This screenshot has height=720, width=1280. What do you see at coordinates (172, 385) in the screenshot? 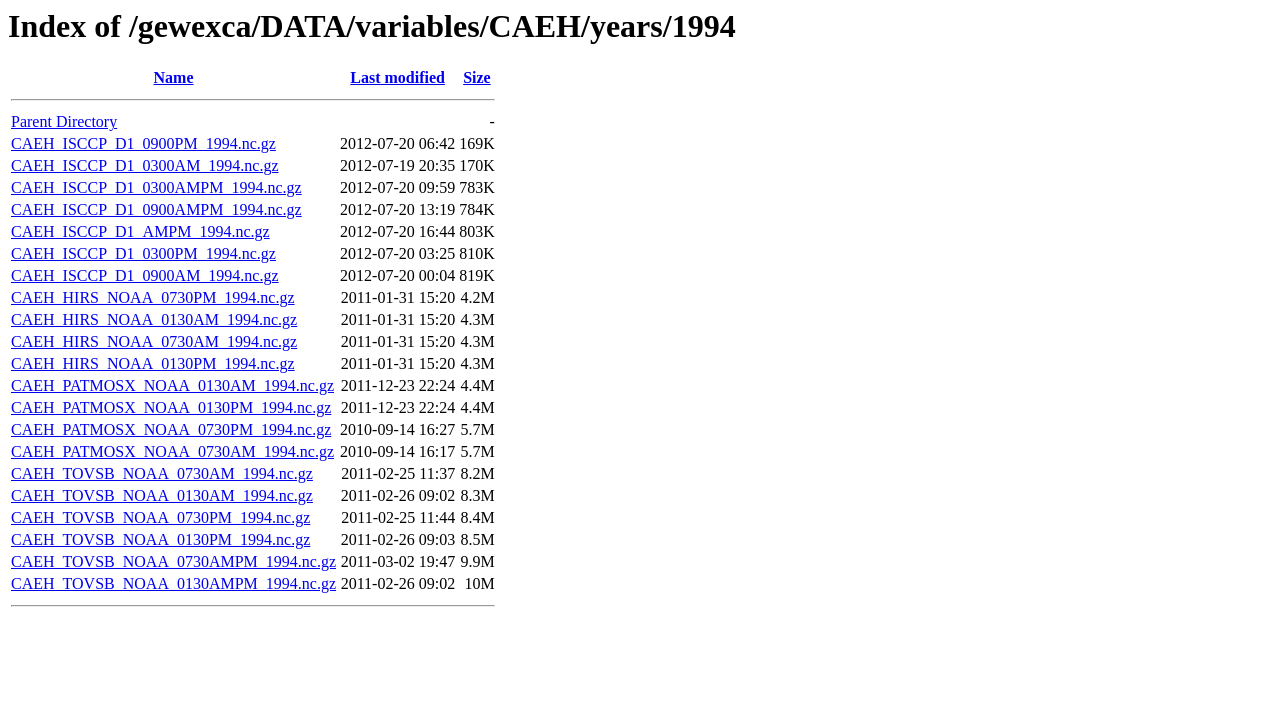
I see `CAEH_PATMOSX_NOAA_0130AM_1994.nc.gz` at bounding box center [172, 385].